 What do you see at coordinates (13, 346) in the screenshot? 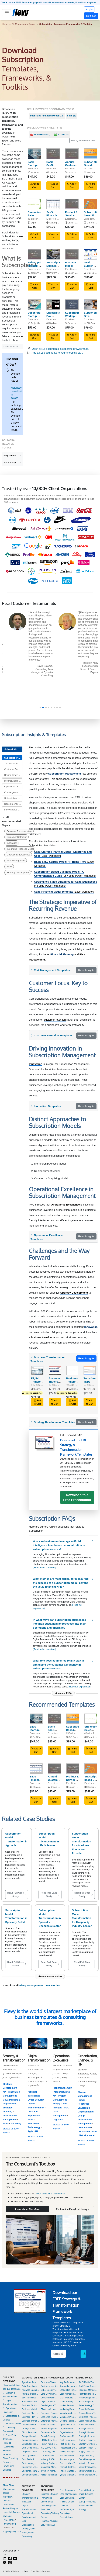
I see `Learn More about Subscription` at bounding box center [13, 346].